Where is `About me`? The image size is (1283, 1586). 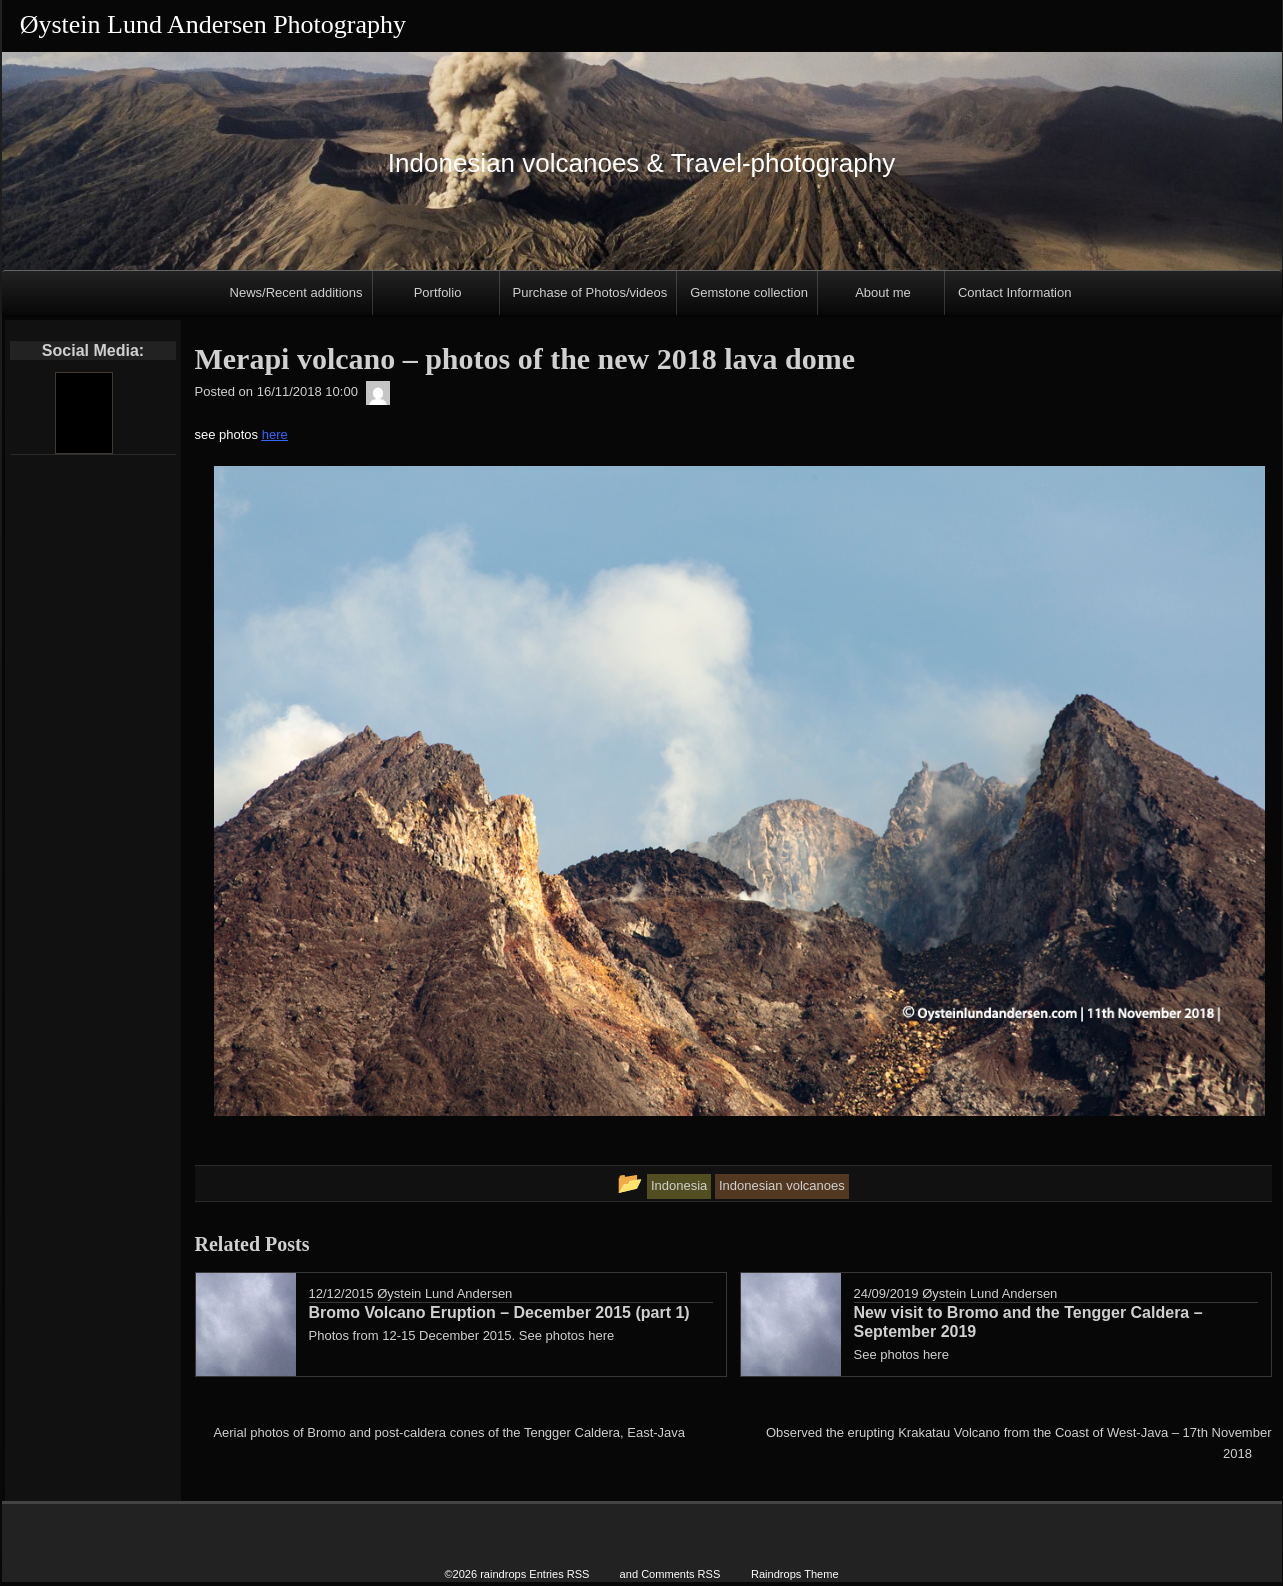
About me is located at coordinates (883, 292).